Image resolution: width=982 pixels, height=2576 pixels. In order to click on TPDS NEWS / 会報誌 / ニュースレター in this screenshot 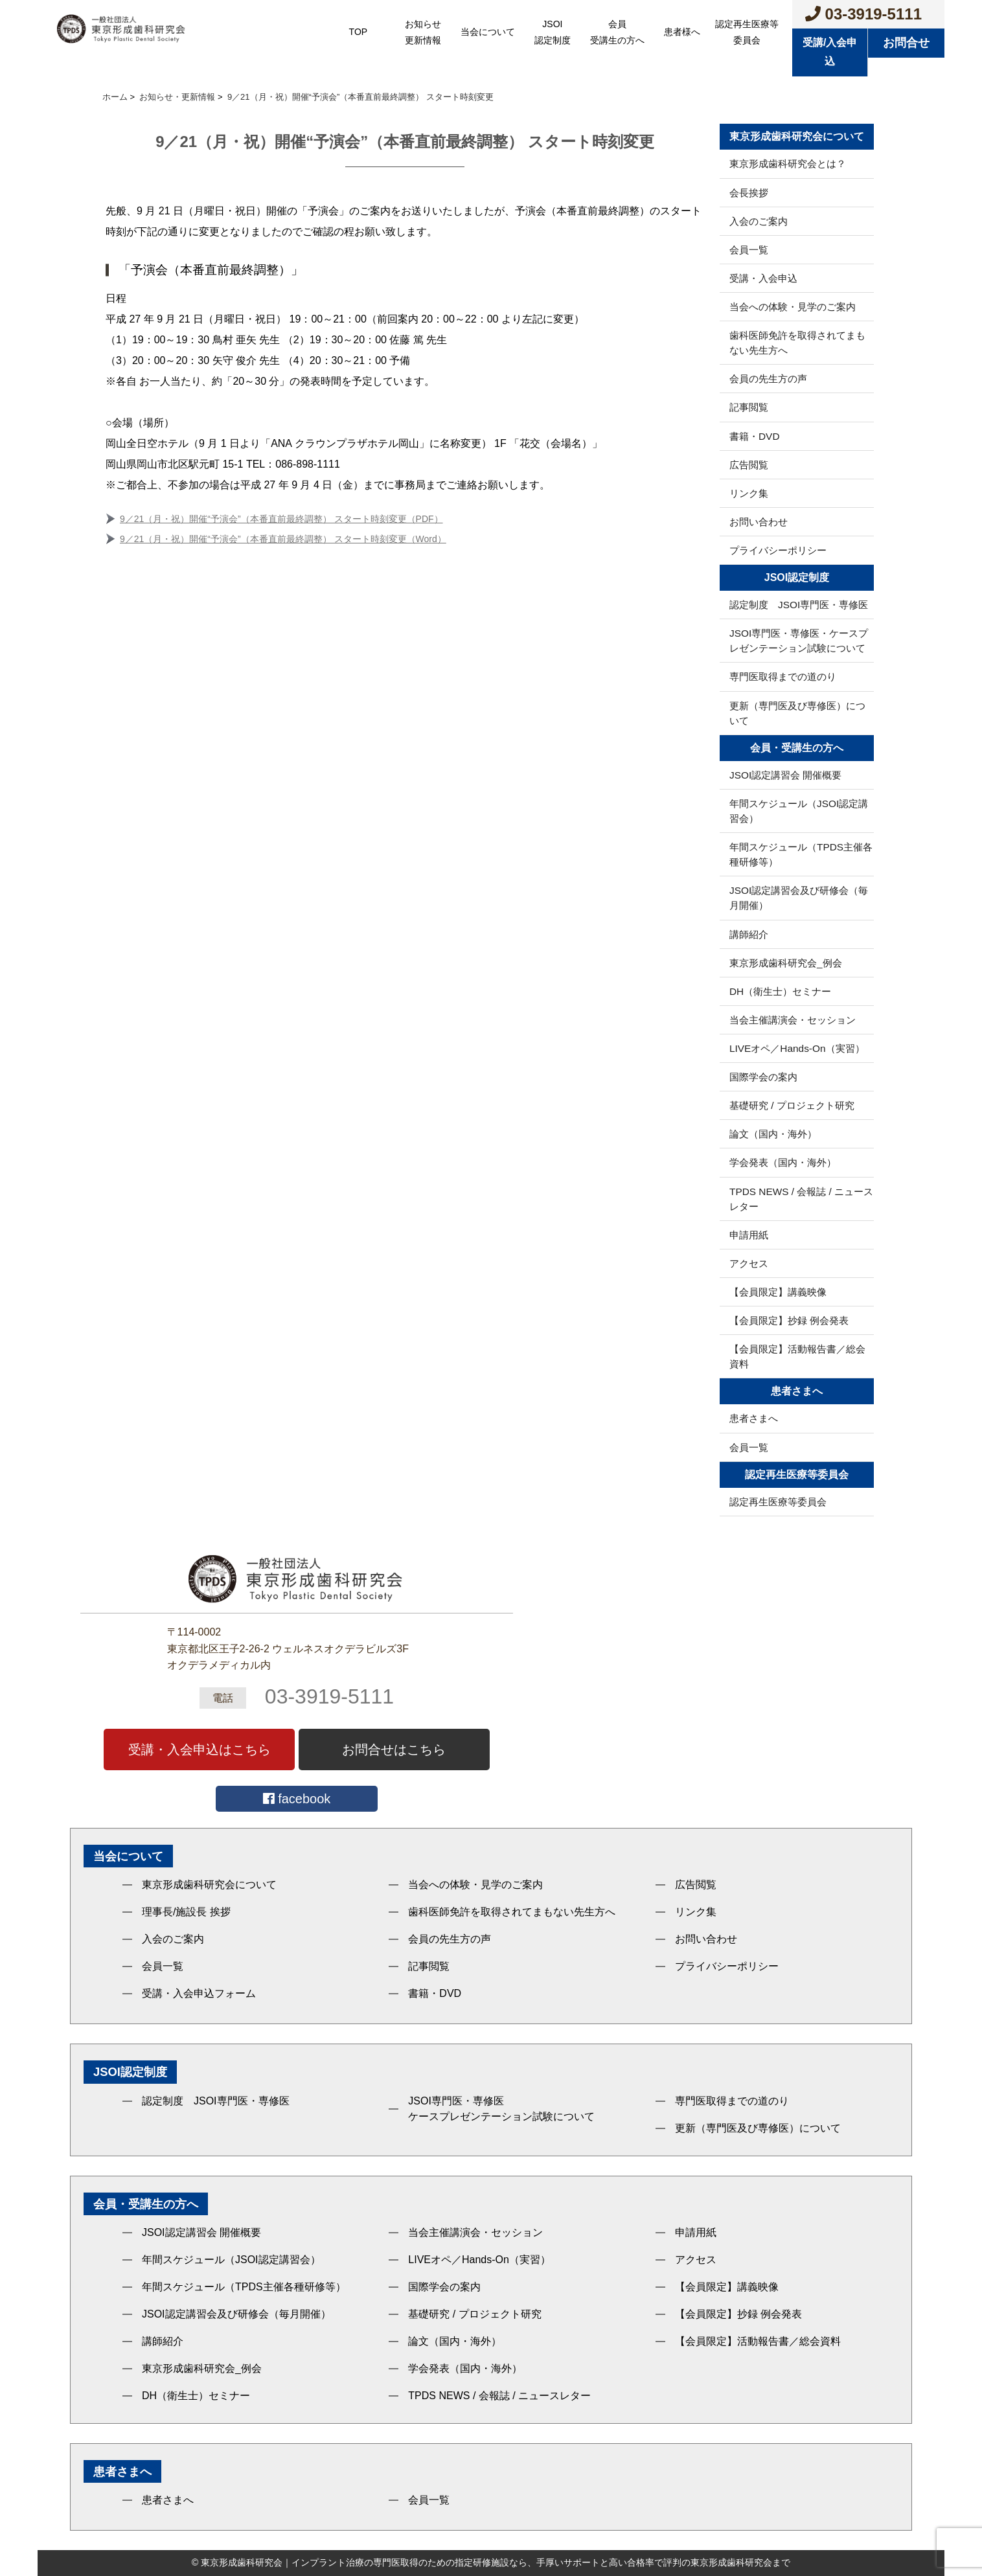, I will do `click(801, 1199)`.